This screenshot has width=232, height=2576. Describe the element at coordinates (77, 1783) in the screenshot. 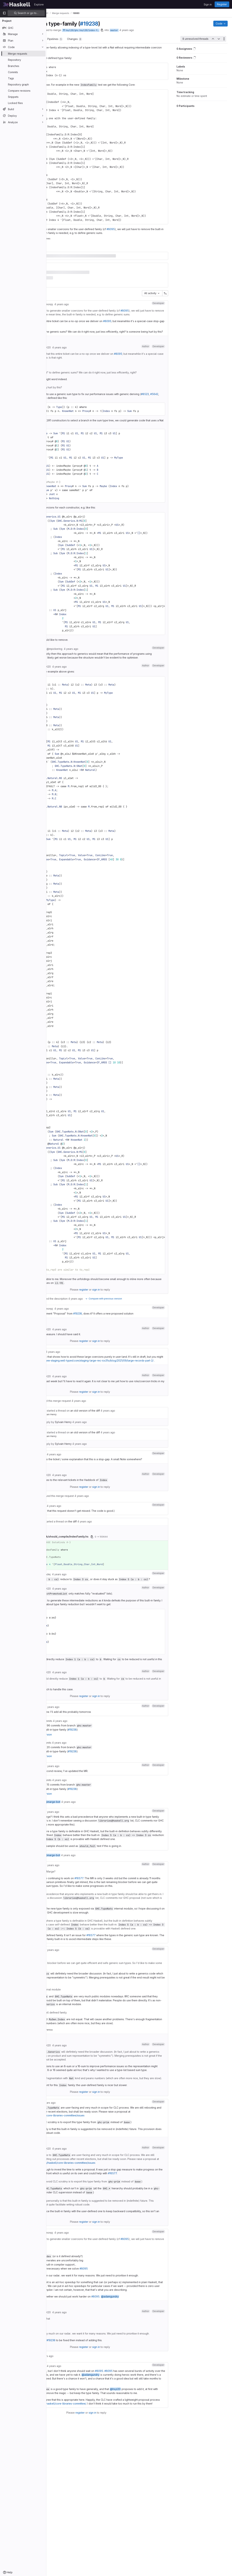

I see `a671d1a7...d73131b9` at that location.